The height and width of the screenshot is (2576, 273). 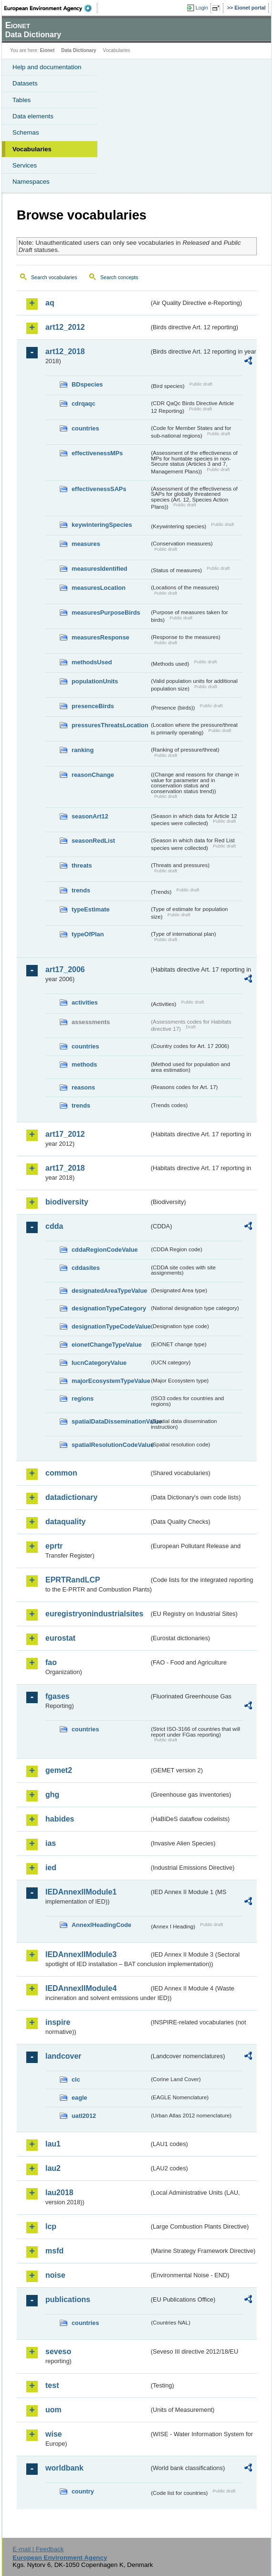 I want to click on measuresLocation, so click(x=99, y=587).